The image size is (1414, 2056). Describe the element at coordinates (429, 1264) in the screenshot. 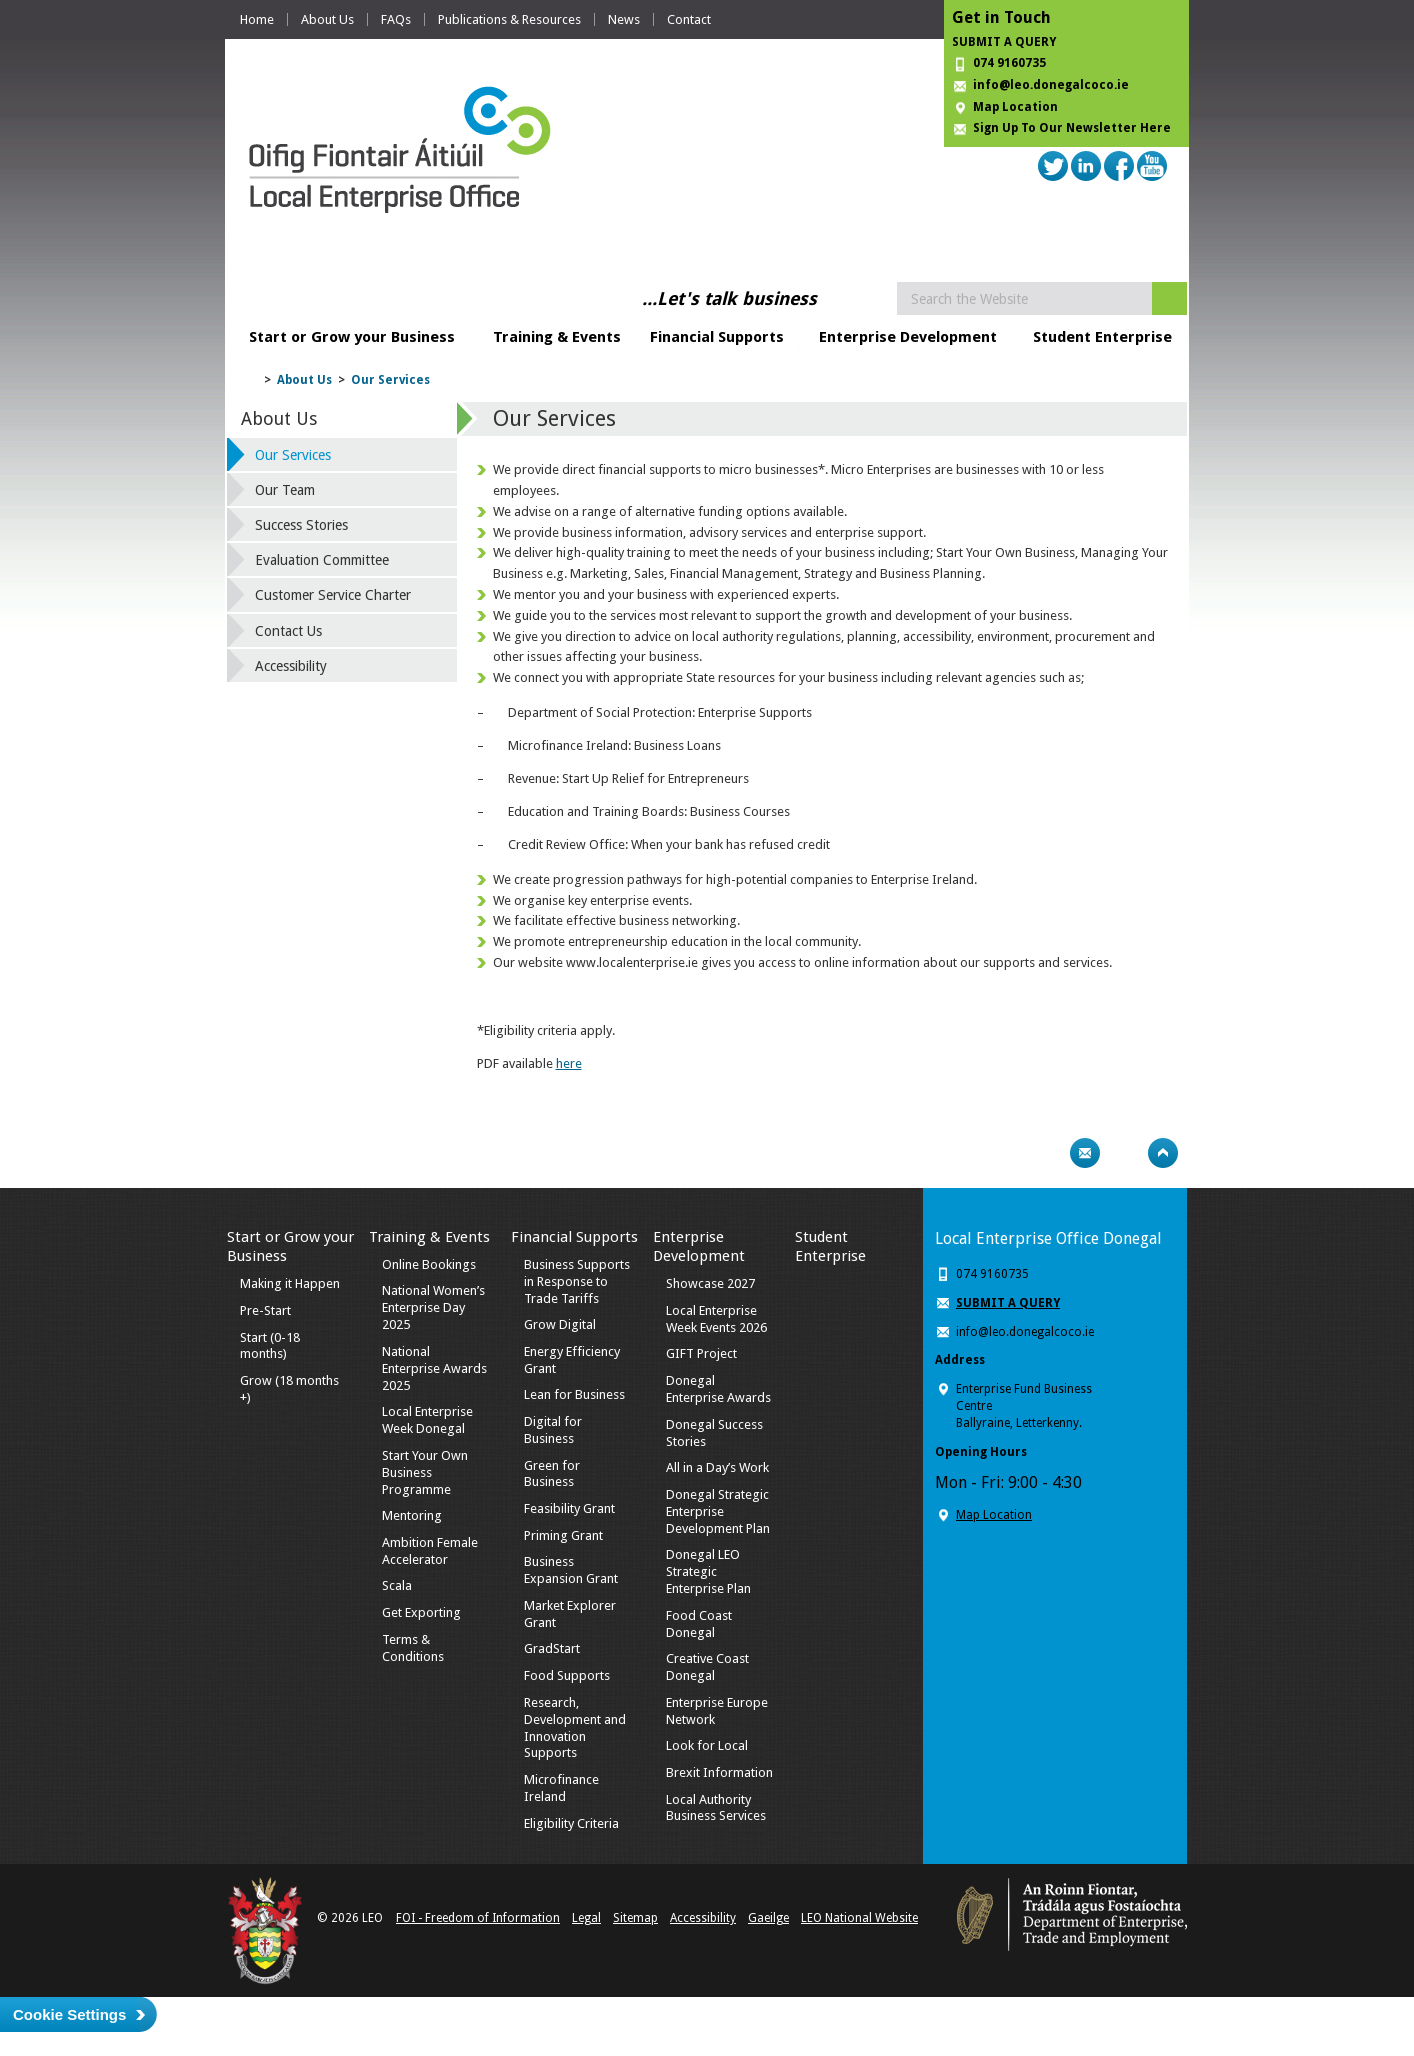

I see `Online Bookings` at that location.